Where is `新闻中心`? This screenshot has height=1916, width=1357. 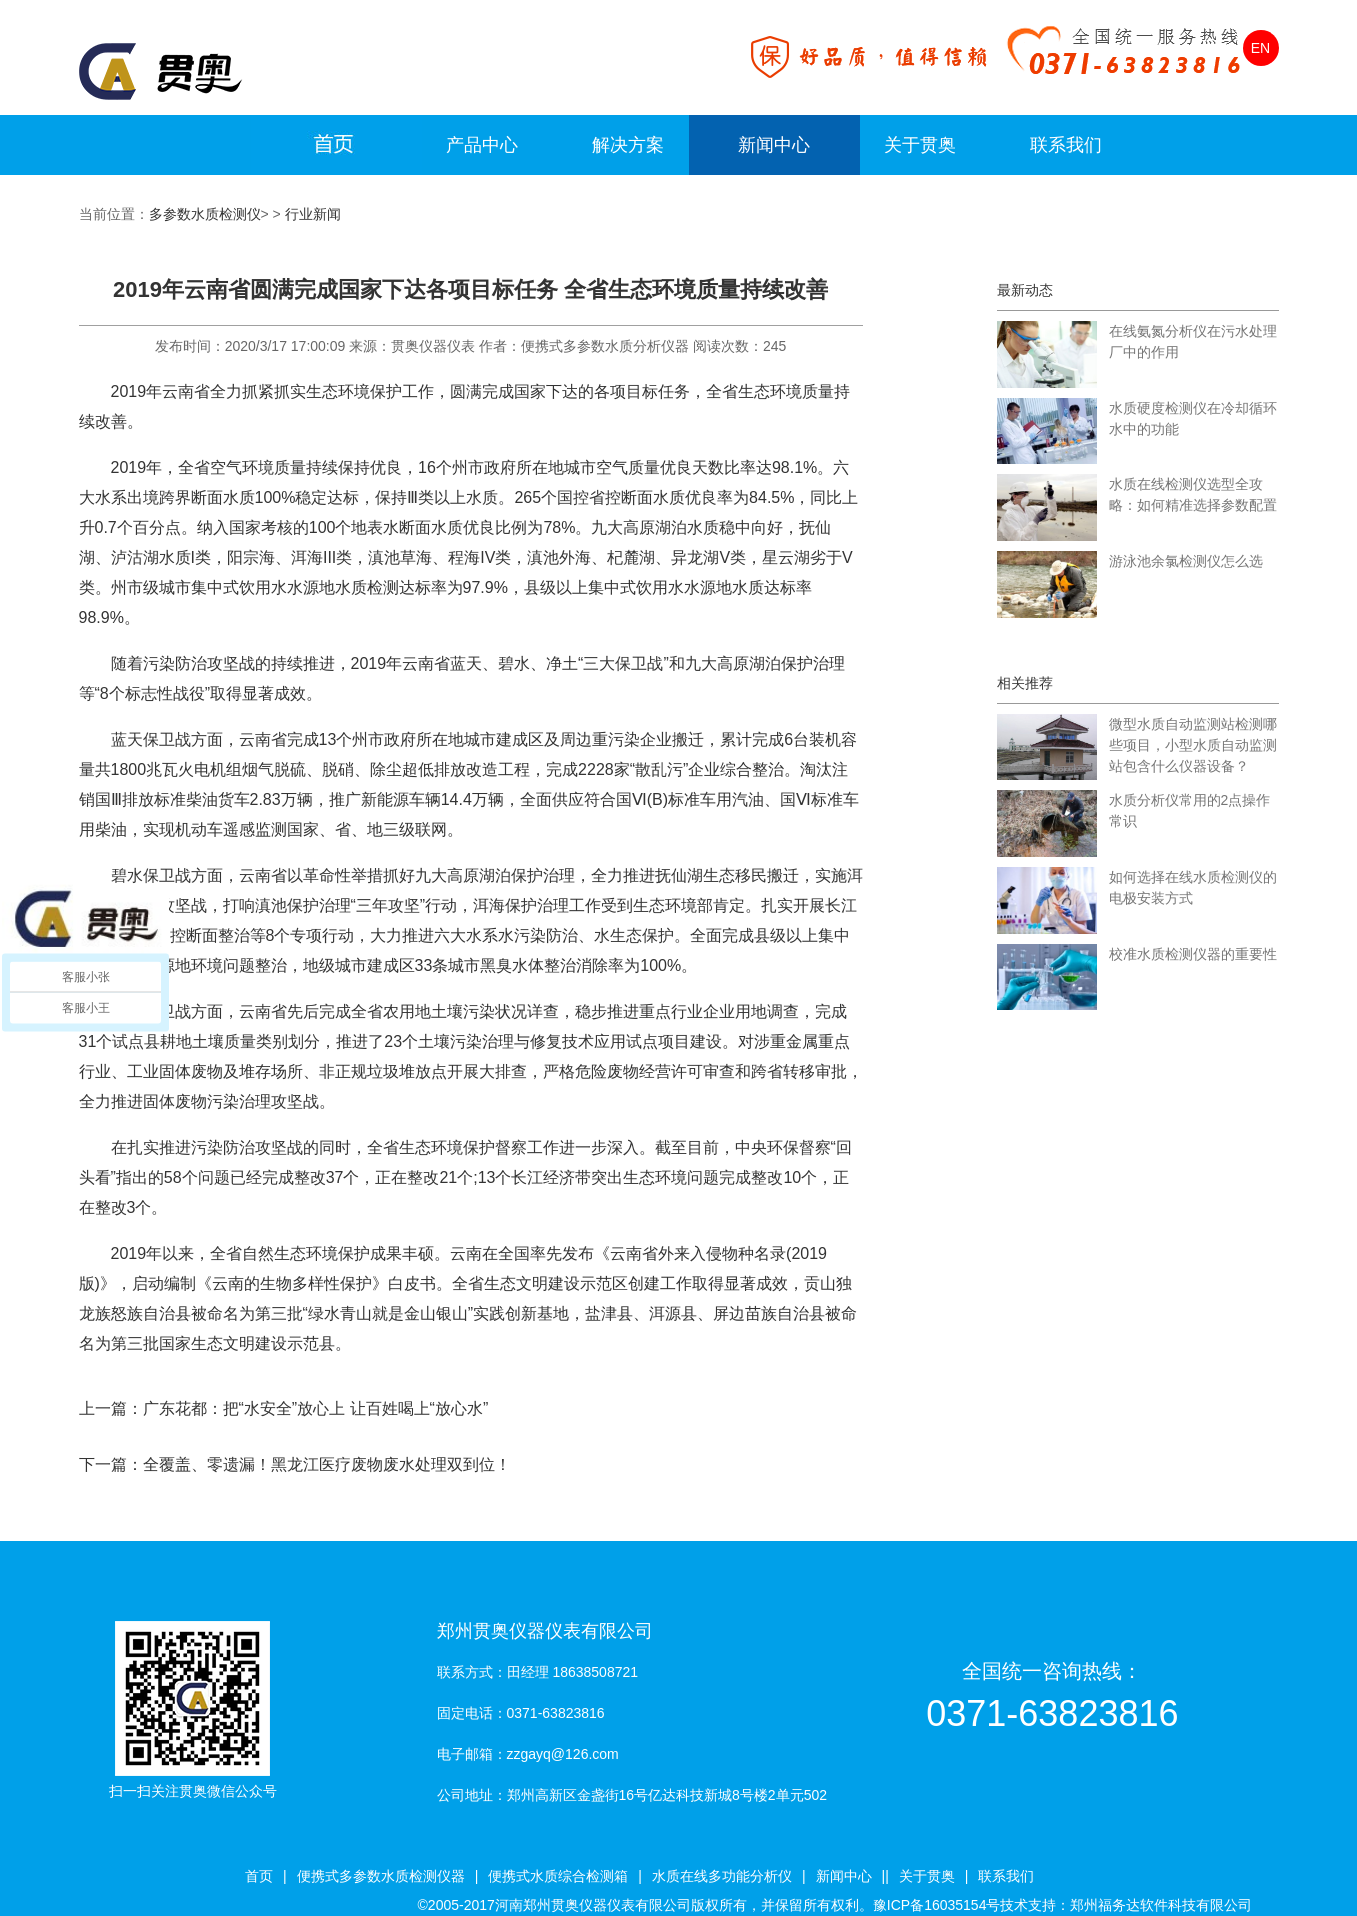
新闻中心 is located at coordinates (774, 145).